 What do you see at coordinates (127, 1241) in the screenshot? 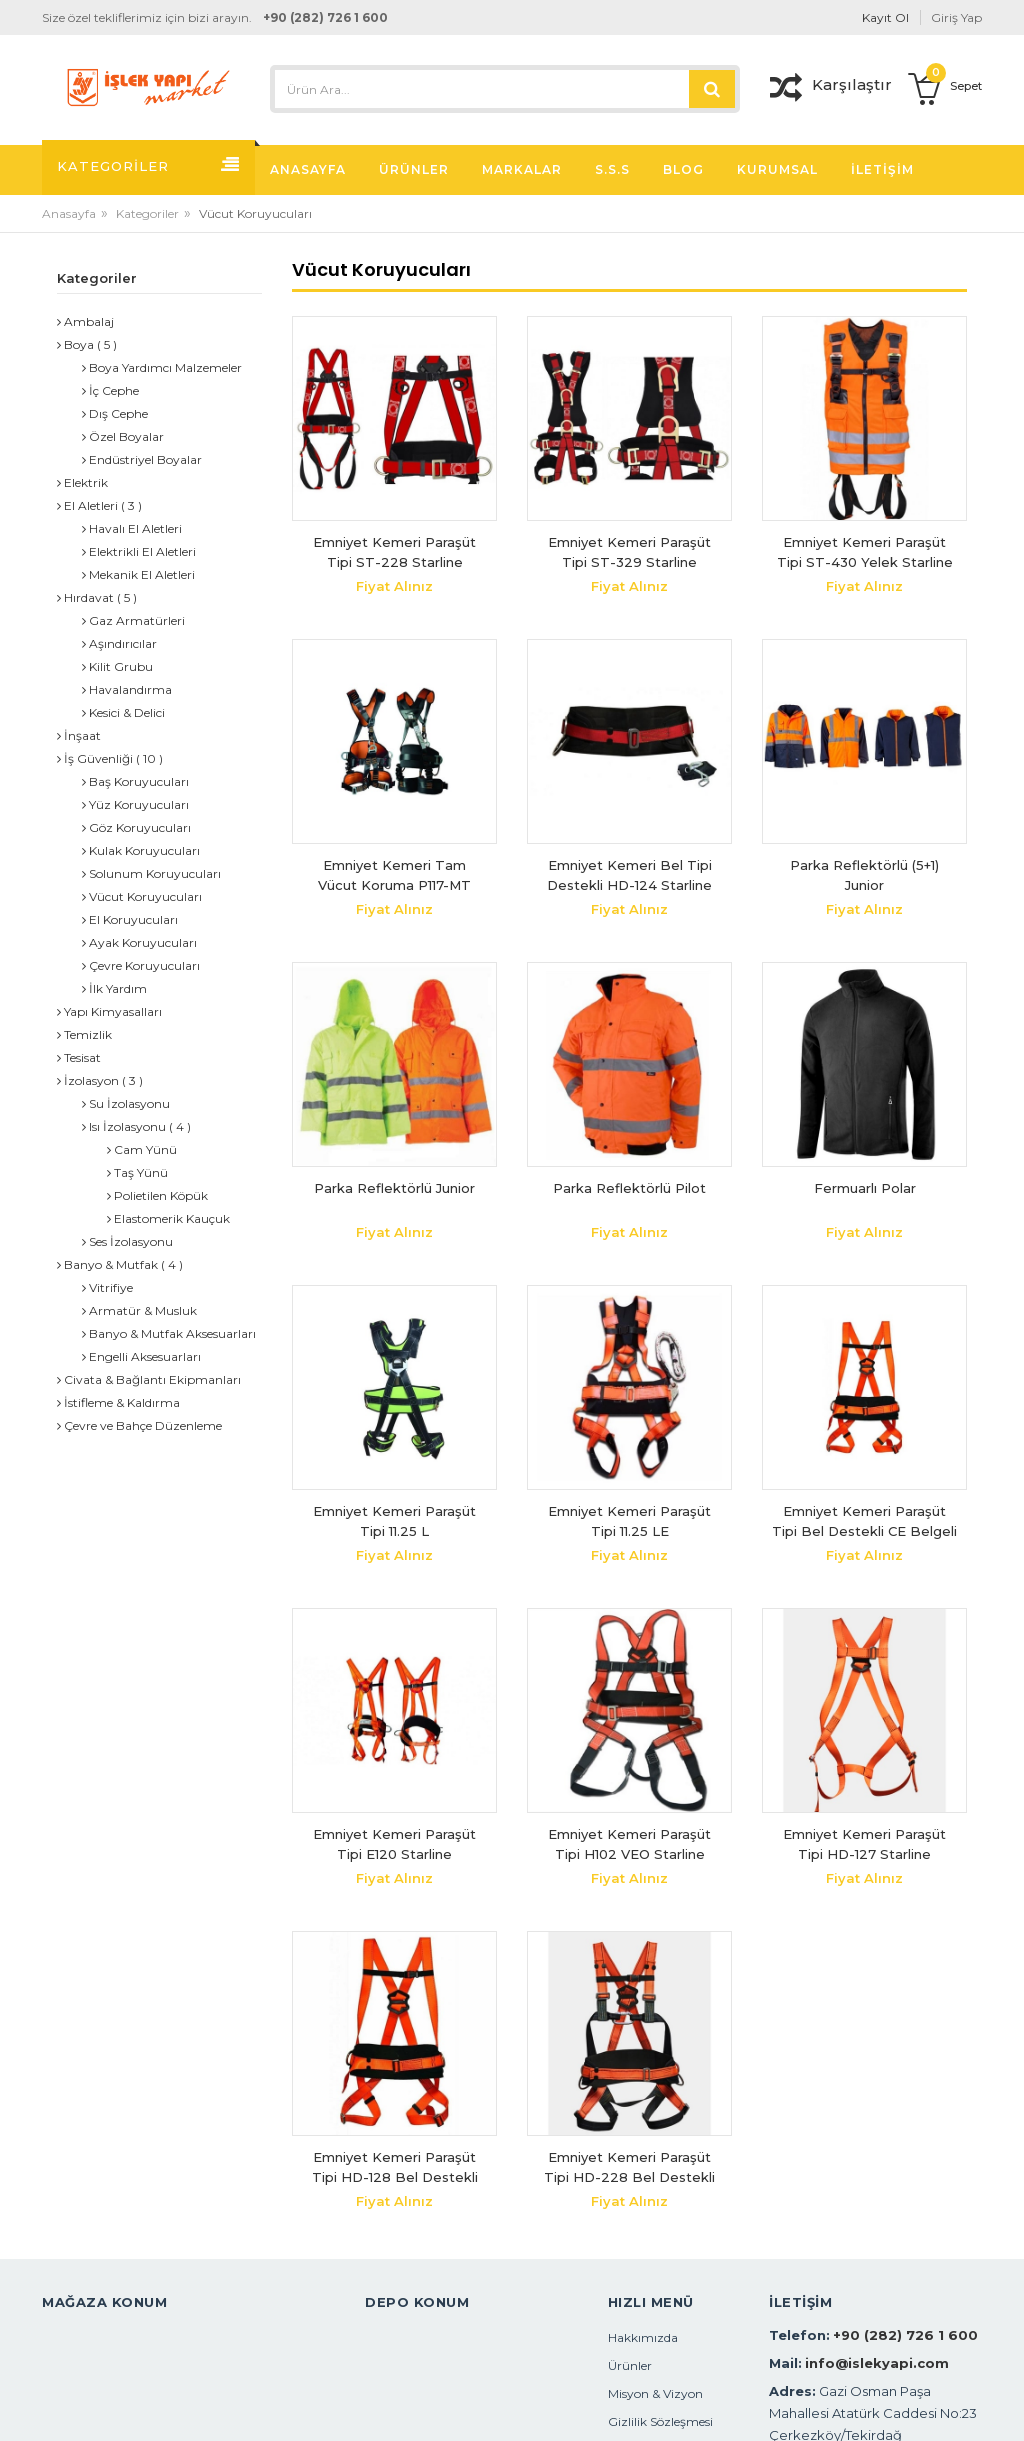
I see `Ses İzolasyonu` at bounding box center [127, 1241].